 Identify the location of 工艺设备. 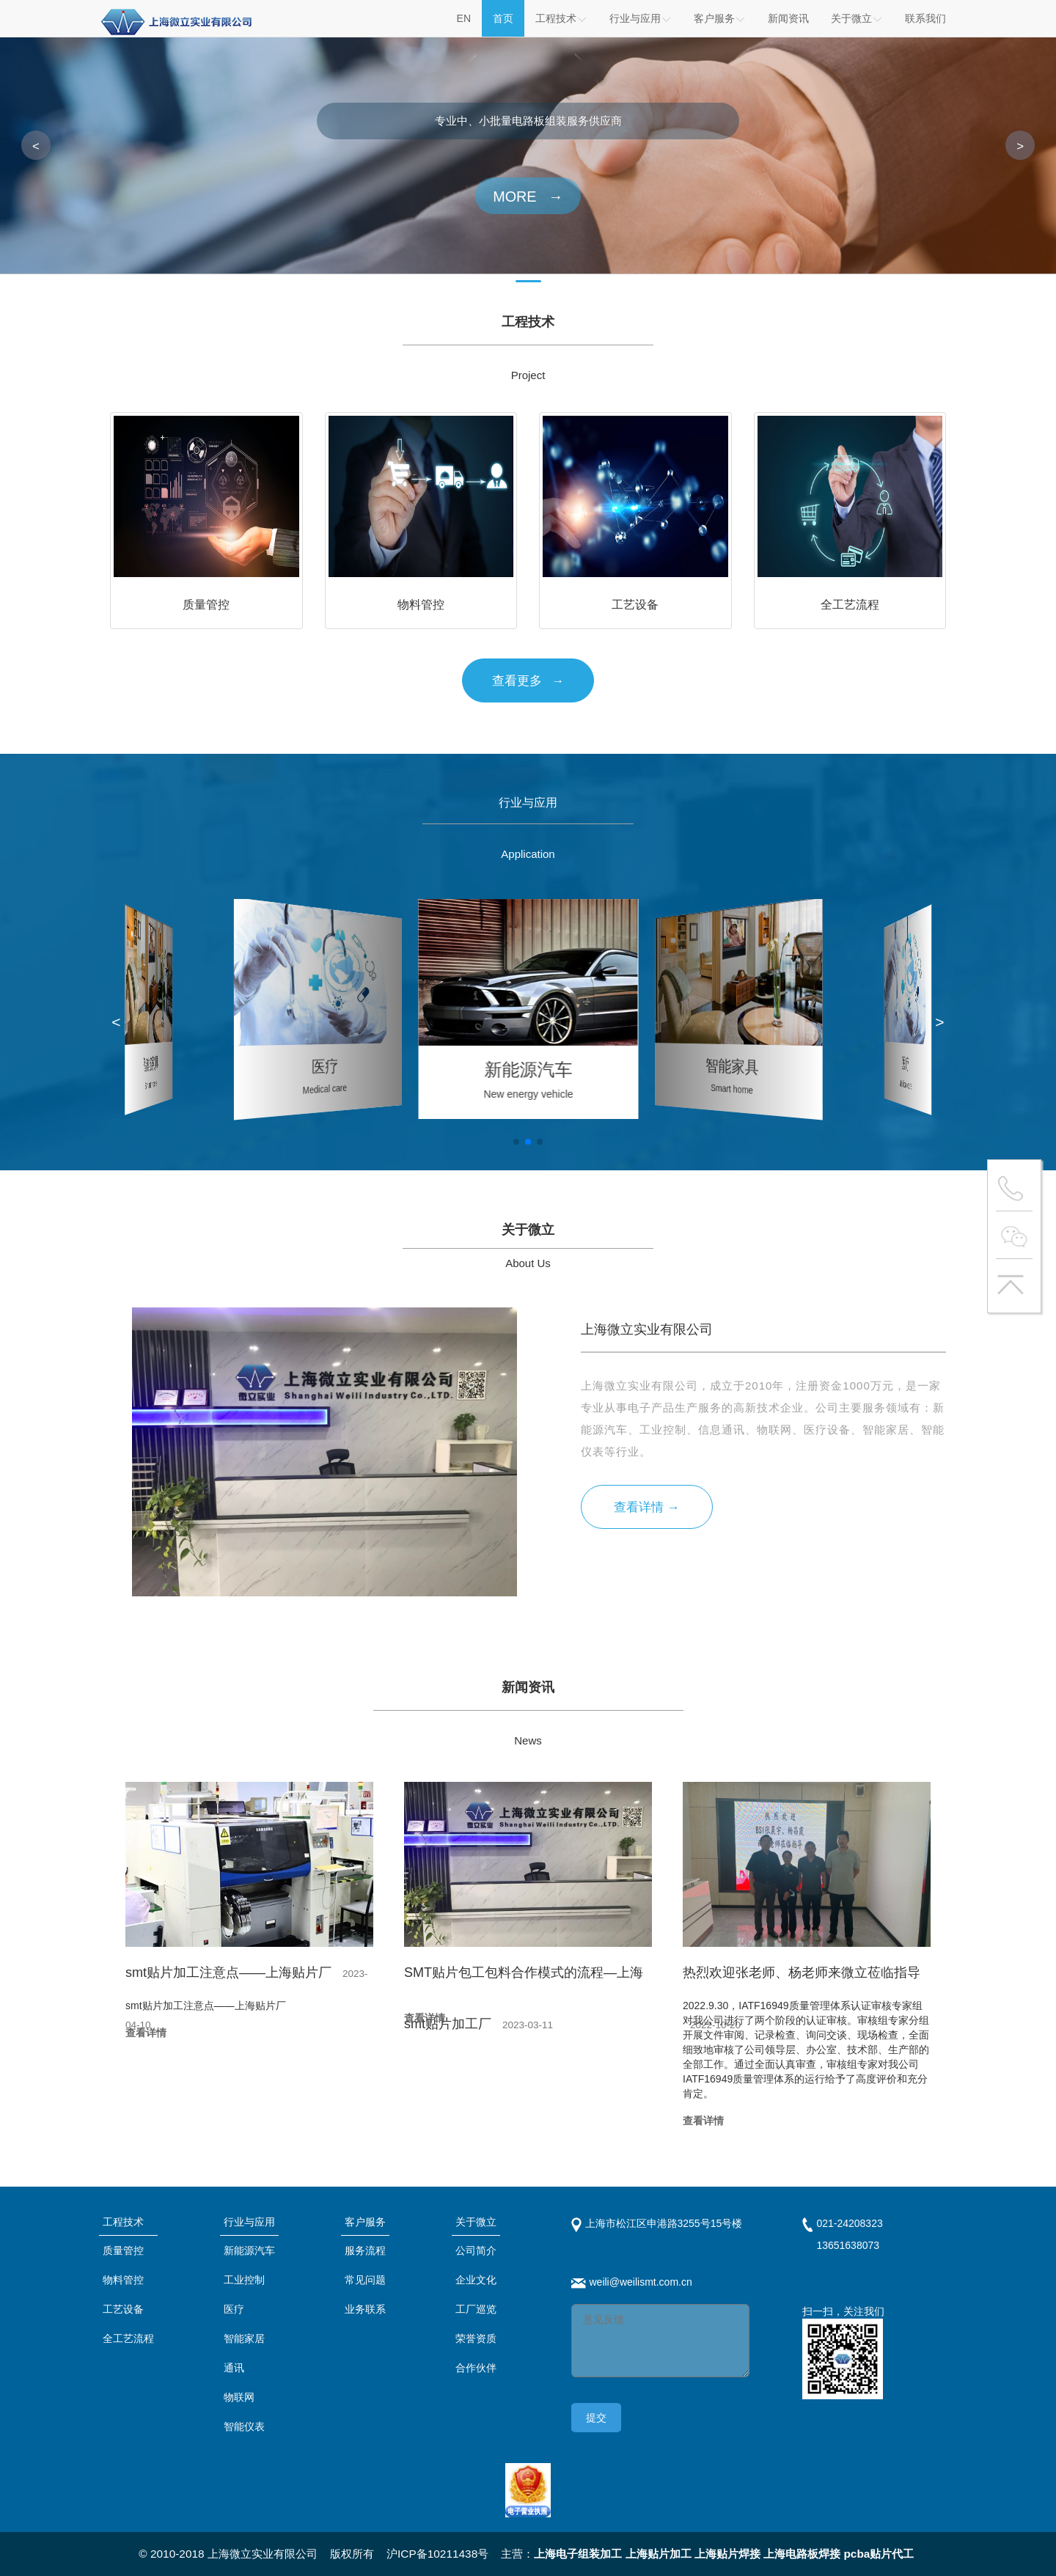
(123, 2309).